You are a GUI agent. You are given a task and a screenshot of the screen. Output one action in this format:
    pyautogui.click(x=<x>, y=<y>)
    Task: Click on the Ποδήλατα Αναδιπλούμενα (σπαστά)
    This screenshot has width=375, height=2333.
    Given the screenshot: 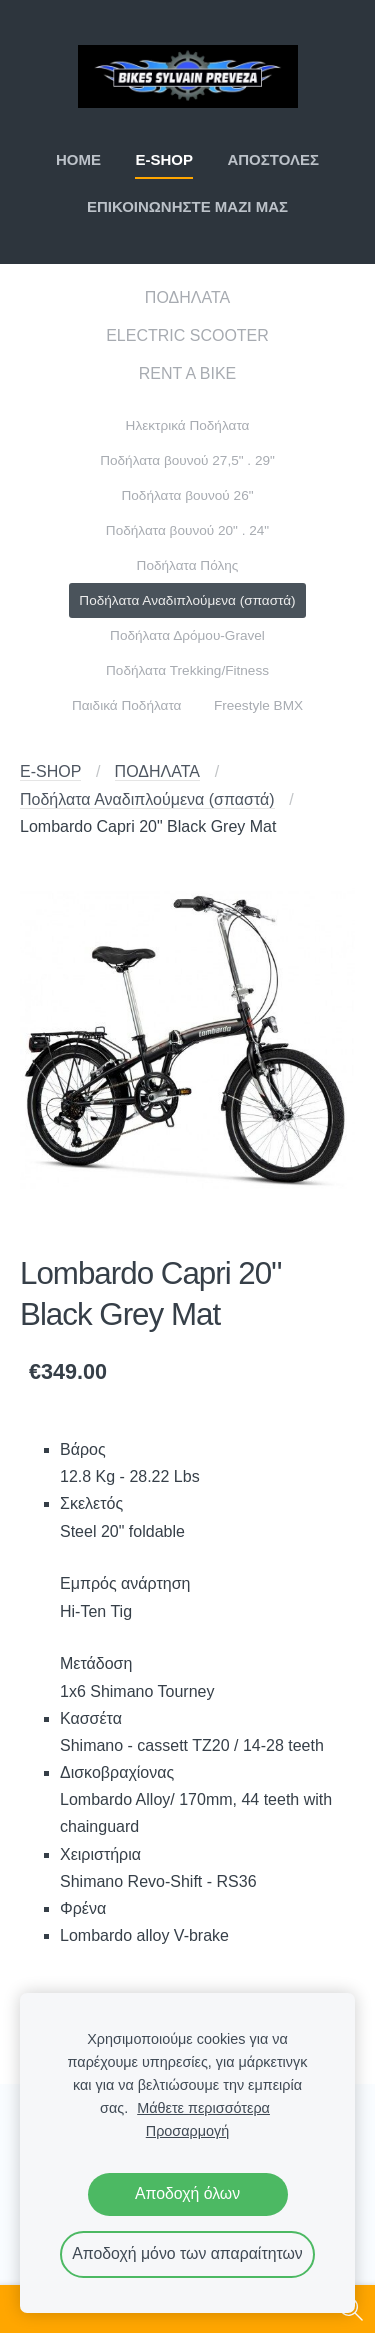 What is the action you would take?
    pyautogui.click(x=147, y=799)
    